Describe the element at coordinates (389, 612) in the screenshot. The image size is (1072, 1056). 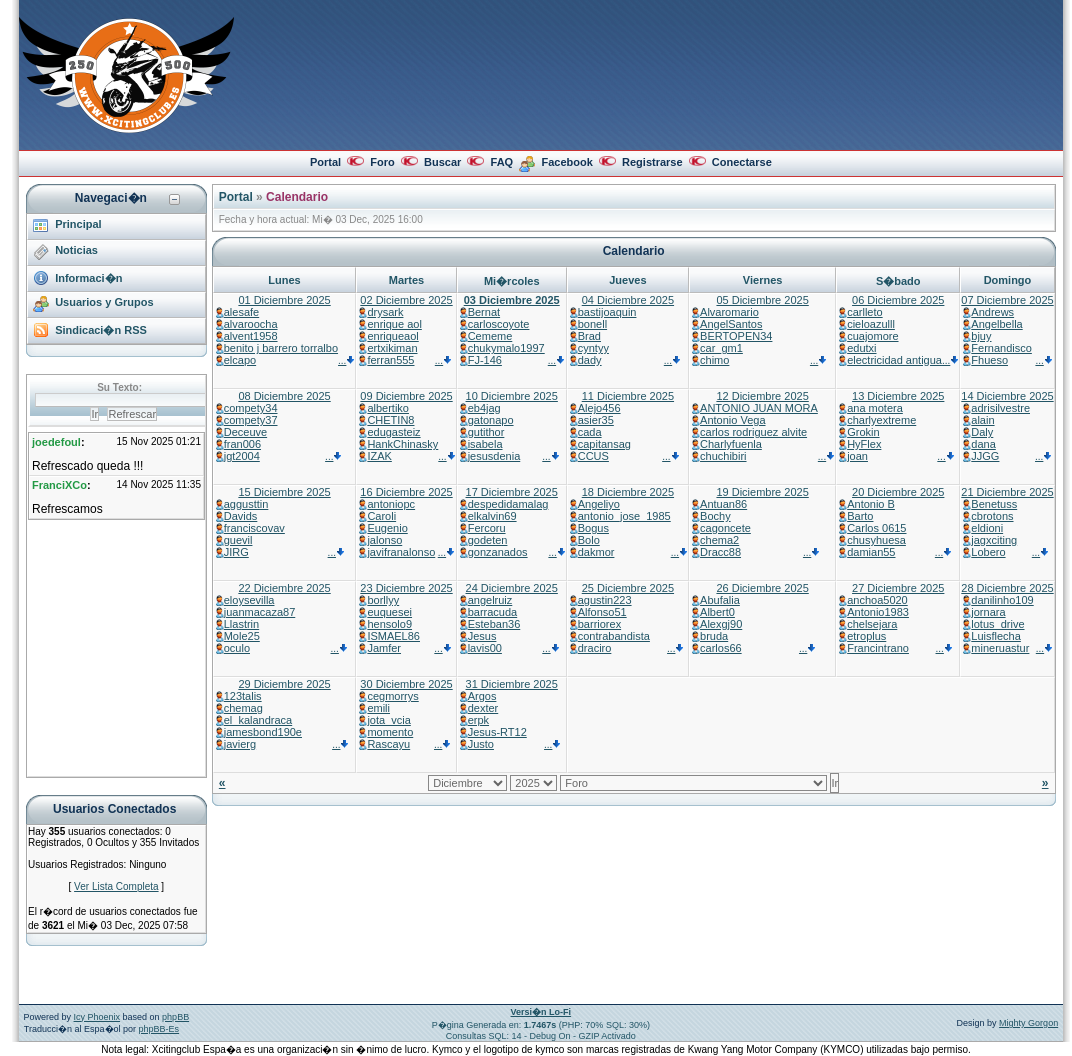
I see `euquesei` at that location.